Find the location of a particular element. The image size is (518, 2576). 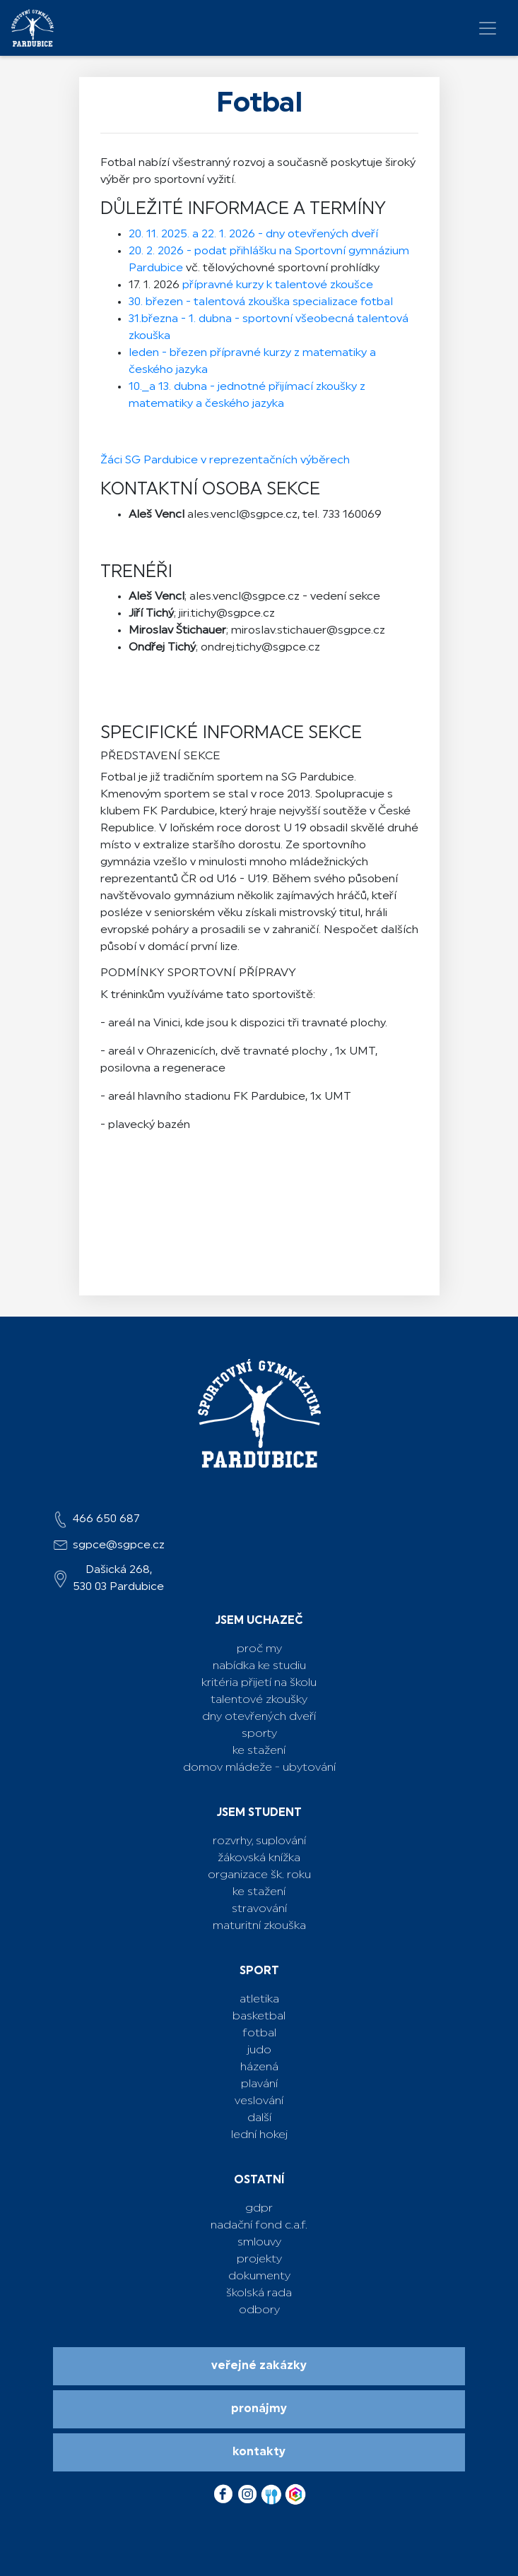

další is located at coordinates (259, 2118).